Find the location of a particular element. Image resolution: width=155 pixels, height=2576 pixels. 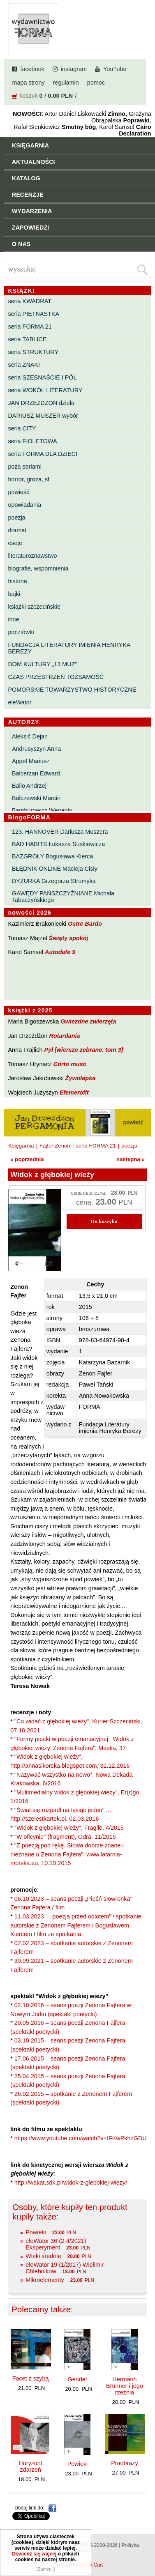

film ze spotkania is located at coordinates (59, 1934).